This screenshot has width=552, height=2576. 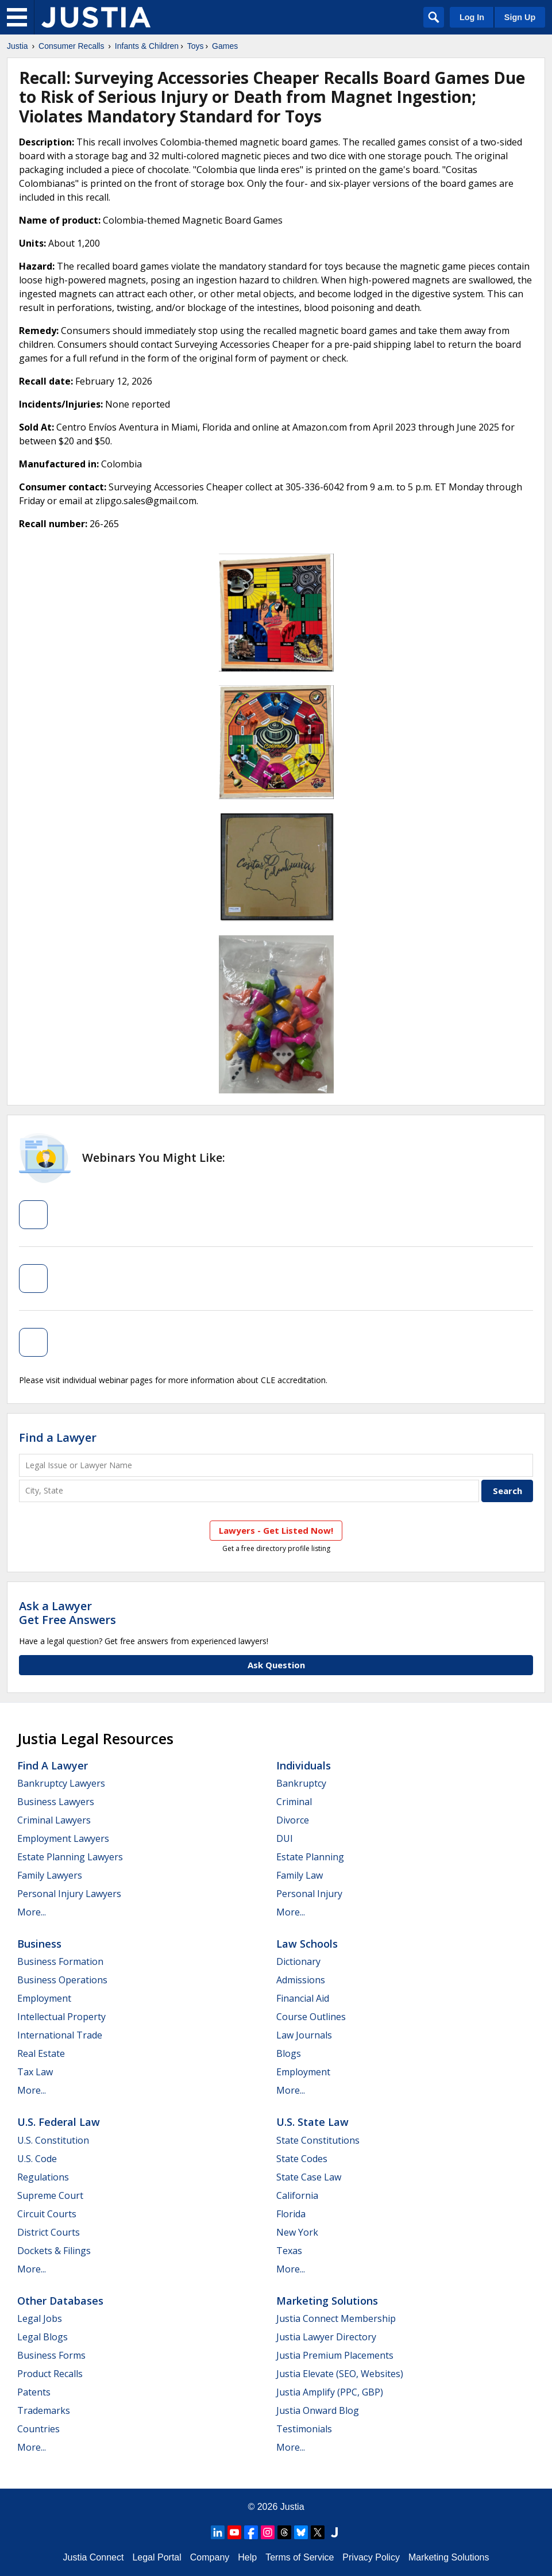 What do you see at coordinates (289, 2250) in the screenshot?
I see `Texas` at bounding box center [289, 2250].